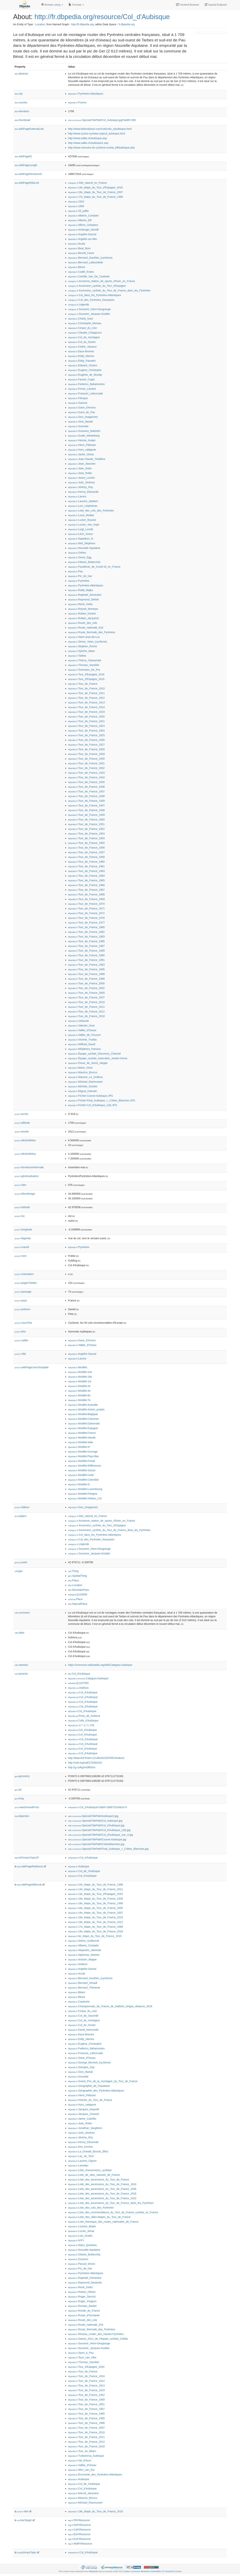 This screenshot has height=2576, width=240. I want to click on :Cadel_Evans, so click(81, 271).